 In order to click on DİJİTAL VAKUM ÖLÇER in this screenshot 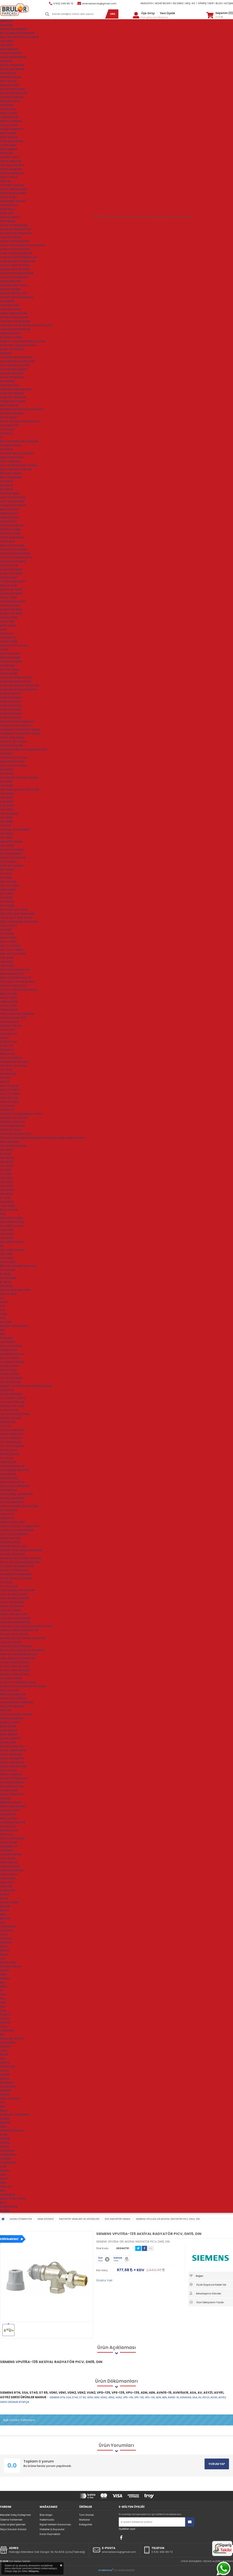, I will do `click(13, 189)`.